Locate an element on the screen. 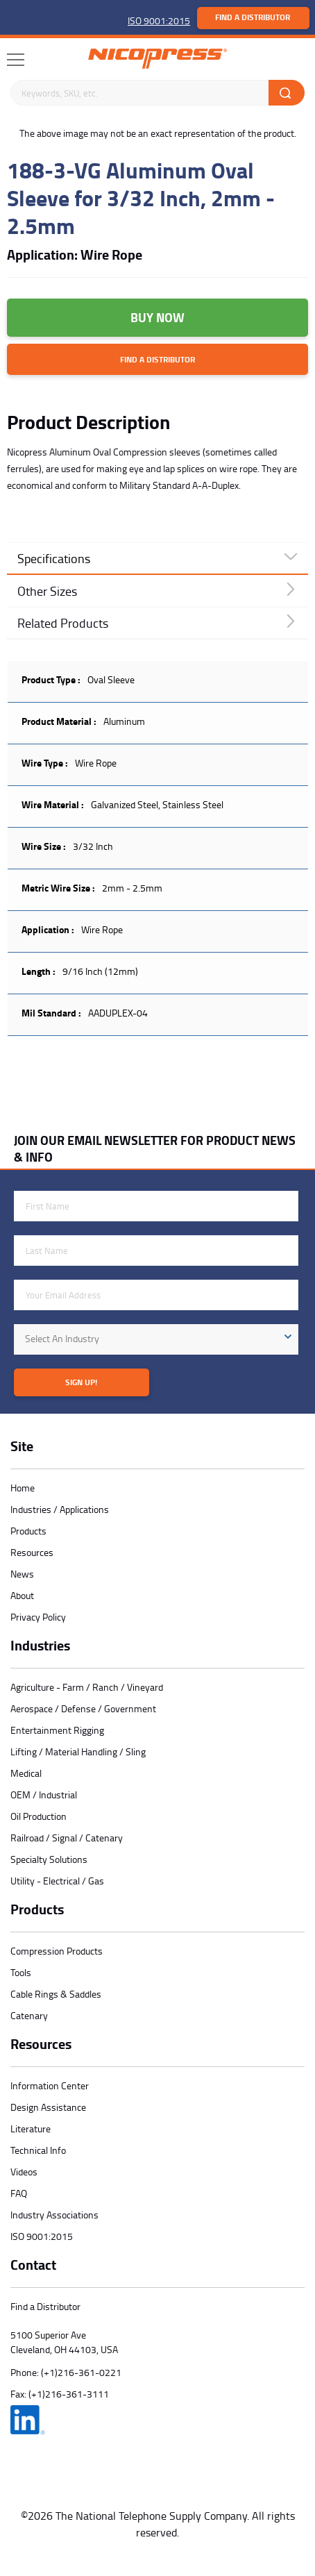 Image resolution: width=315 pixels, height=2576 pixels. About is located at coordinates (22, 1595).